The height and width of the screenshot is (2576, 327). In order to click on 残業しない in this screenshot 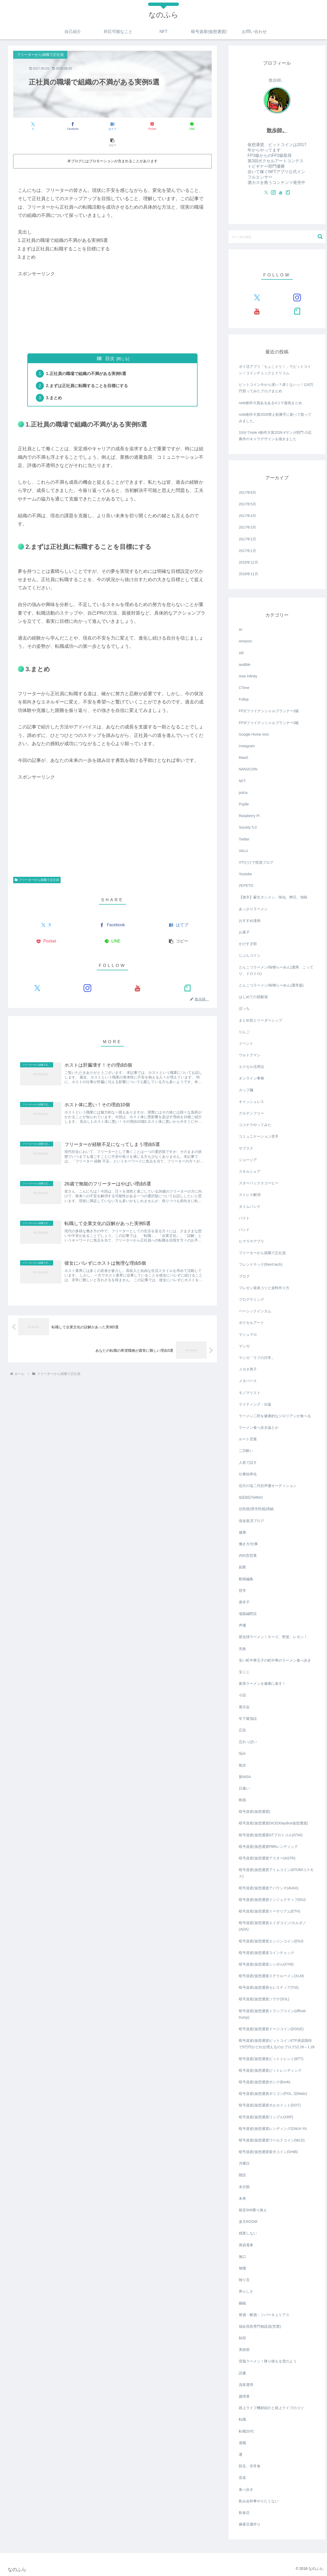, I will do `click(248, 2233)`.